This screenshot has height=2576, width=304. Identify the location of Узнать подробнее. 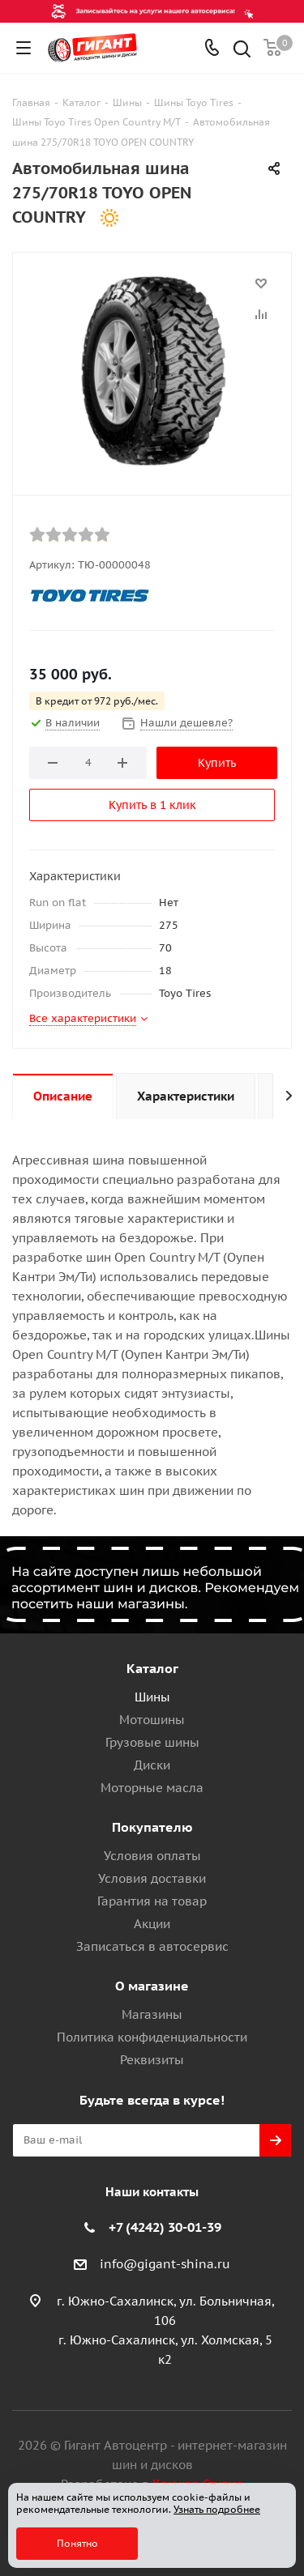
(216, 2509).